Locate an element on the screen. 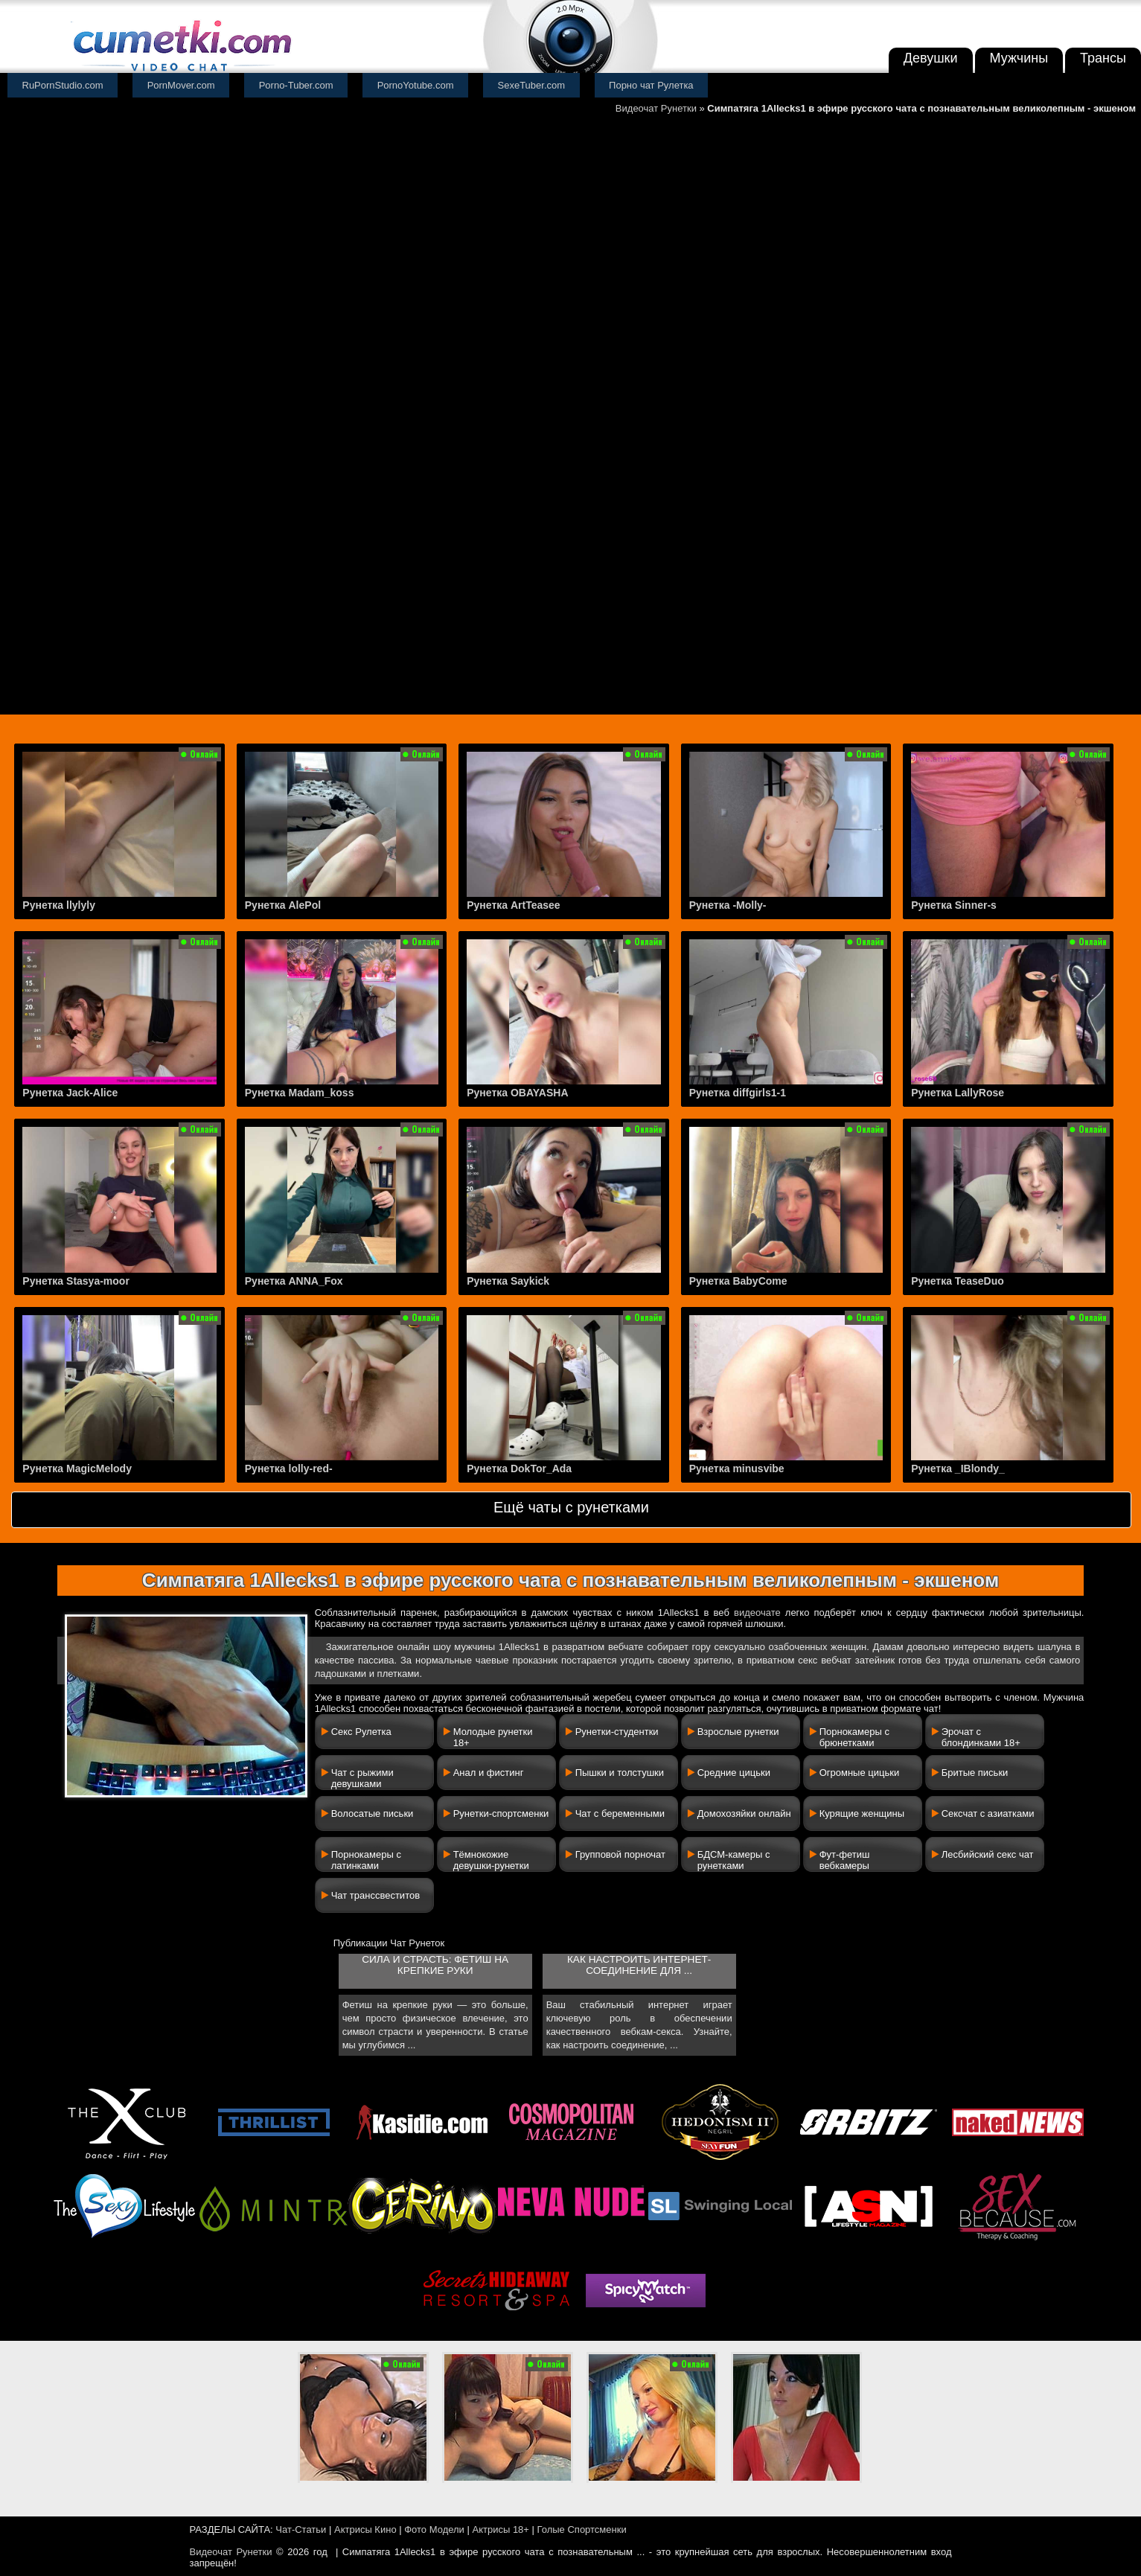 This screenshot has width=1141, height=2576. Голые Спортсменки is located at coordinates (582, 2529).